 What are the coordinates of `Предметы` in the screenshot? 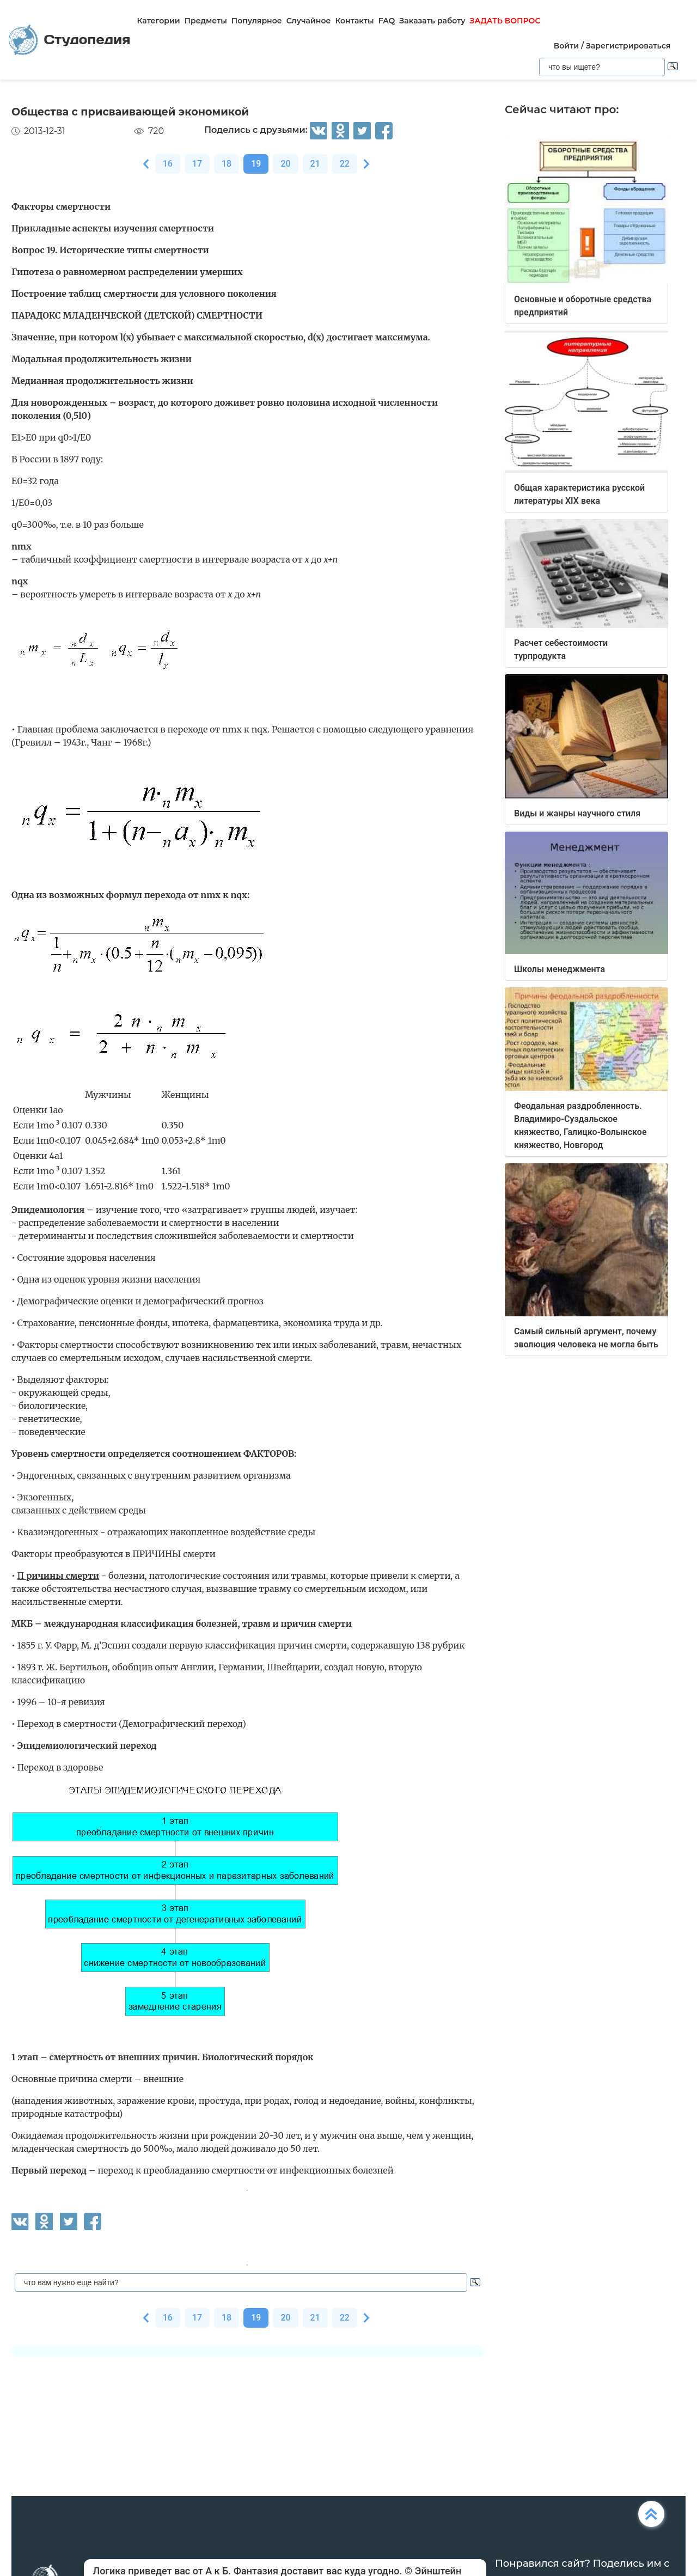 It's located at (206, 21).